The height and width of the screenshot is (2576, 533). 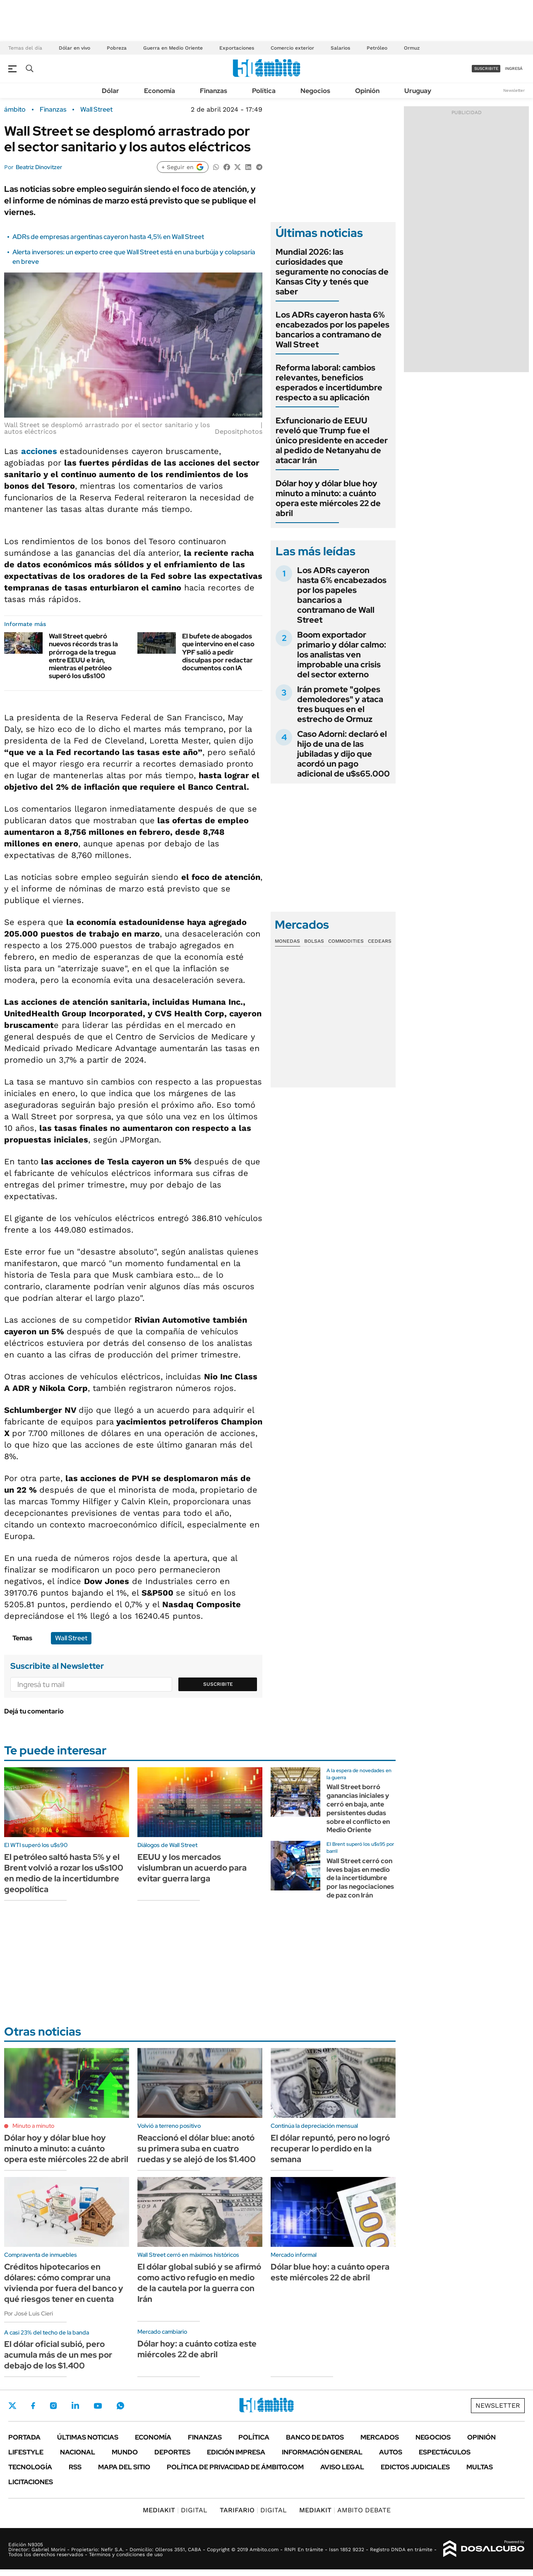 What do you see at coordinates (236, 48) in the screenshot?
I see `Exportaciones` at bounding box center [236, 48].